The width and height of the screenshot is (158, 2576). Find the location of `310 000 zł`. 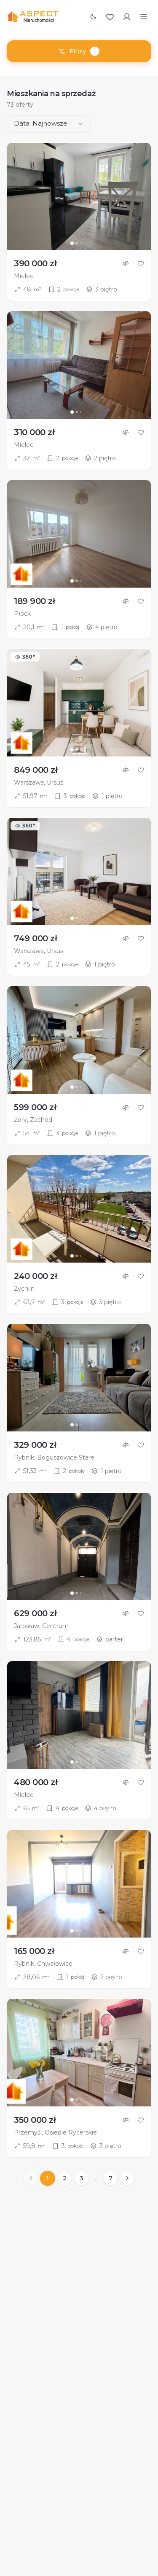

310 000 zł is located at coordinates (34, 432).